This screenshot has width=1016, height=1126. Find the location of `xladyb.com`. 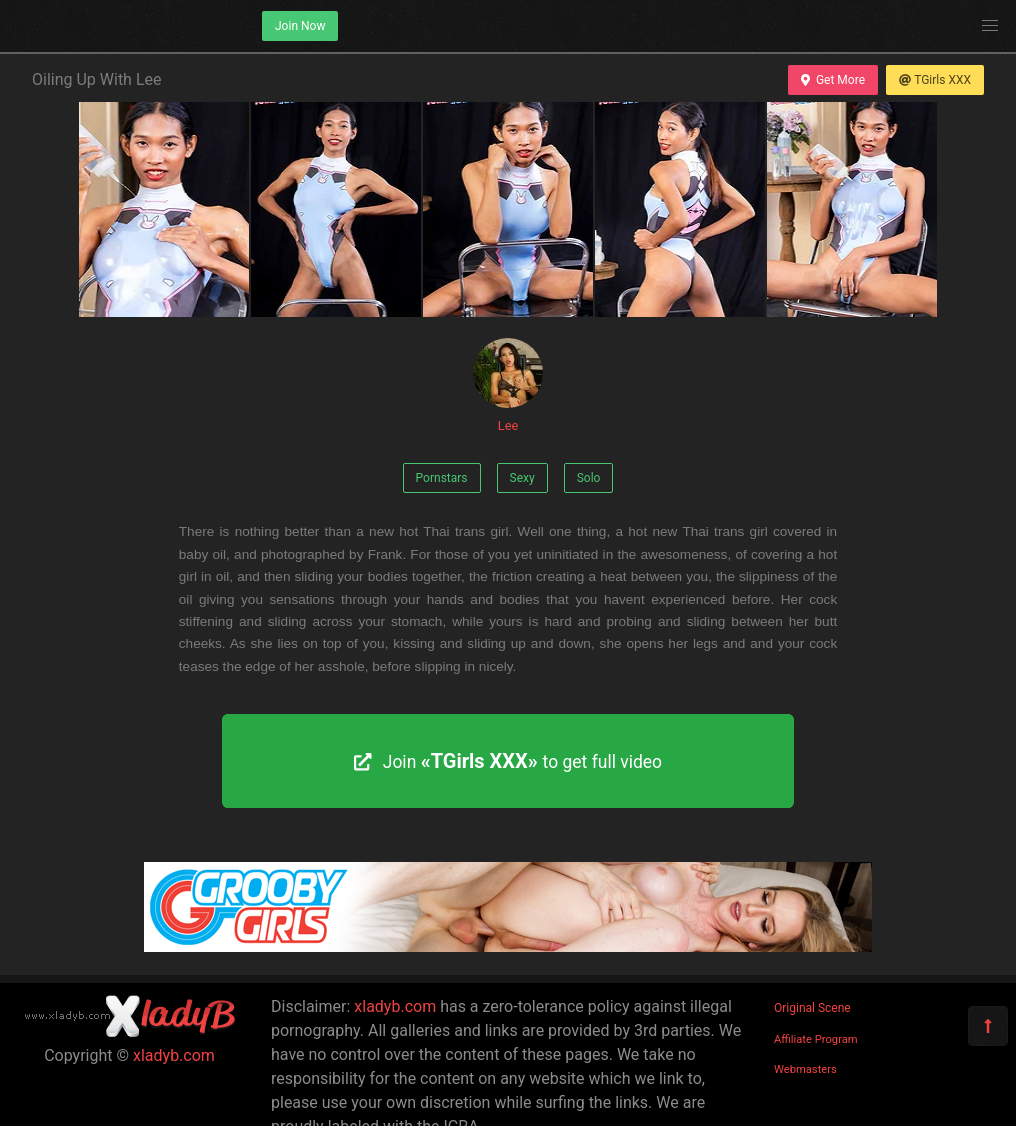

xladyb.com is located at coordinates (174, 1055).